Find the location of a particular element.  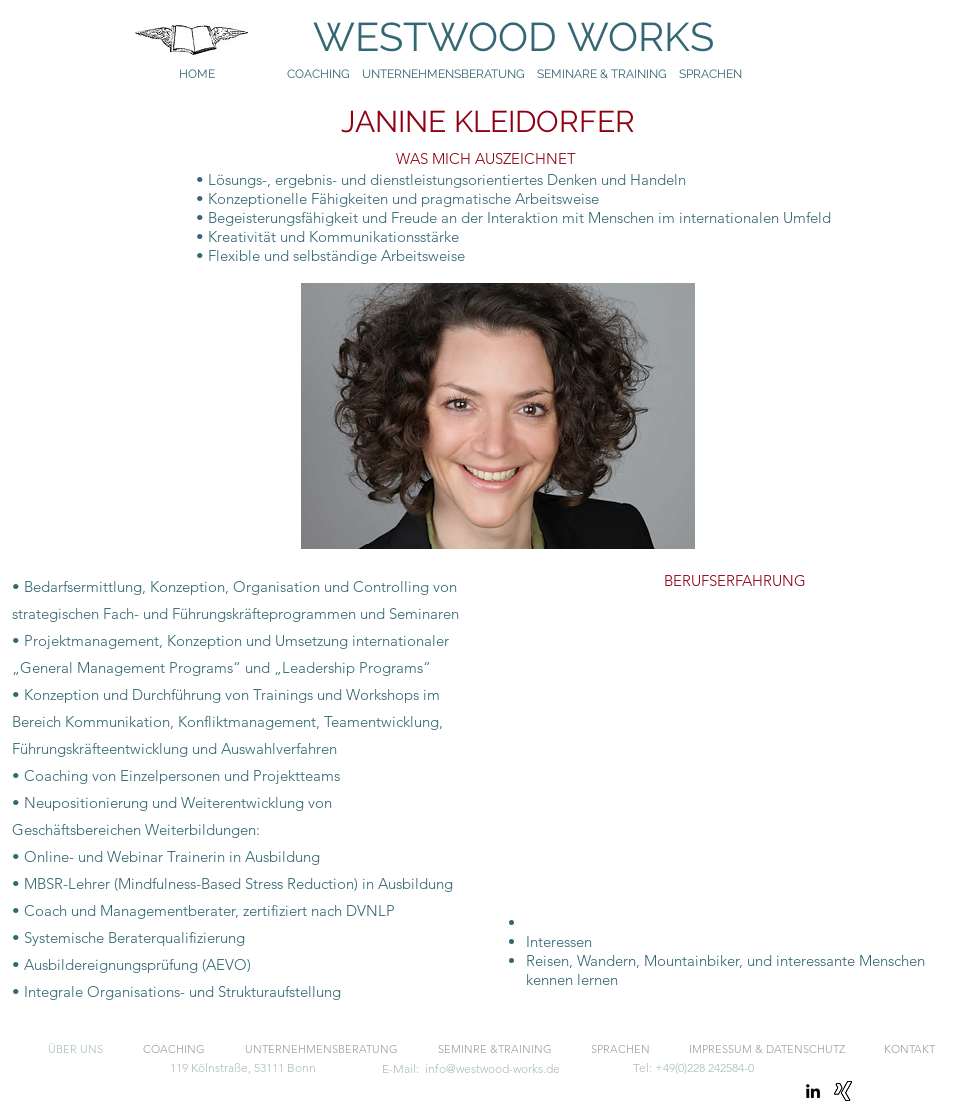

[linkedin] is located at coordinates (813, 1091).